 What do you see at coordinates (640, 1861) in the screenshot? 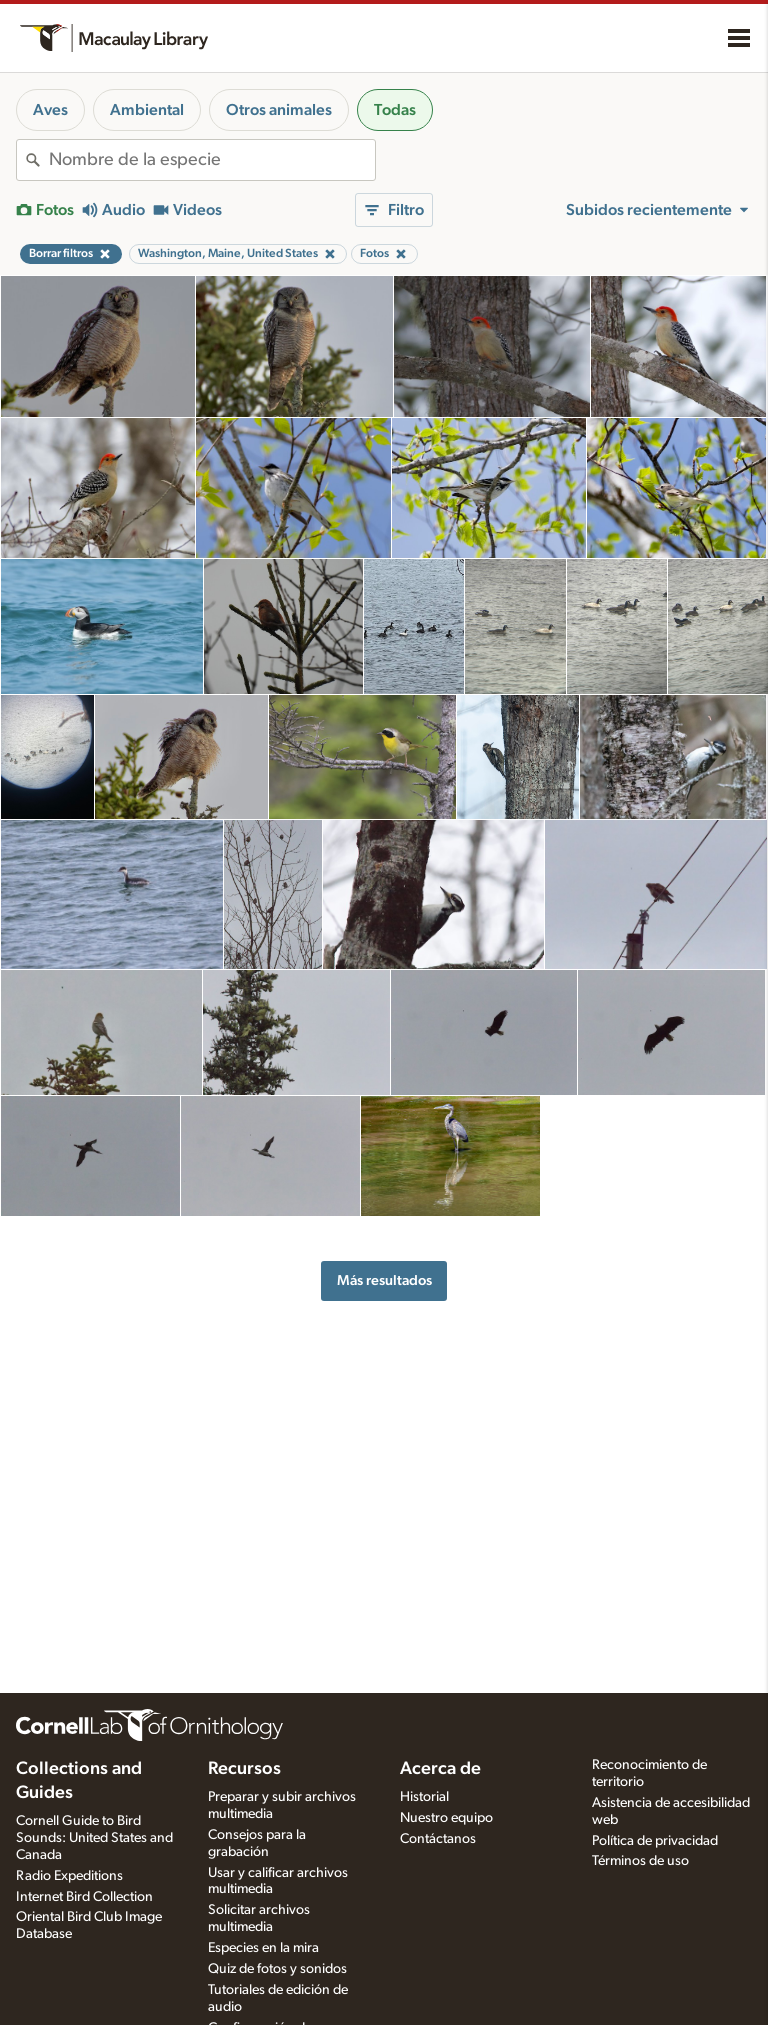
I see `Términos de uso` at bounding box center [640, 1861].